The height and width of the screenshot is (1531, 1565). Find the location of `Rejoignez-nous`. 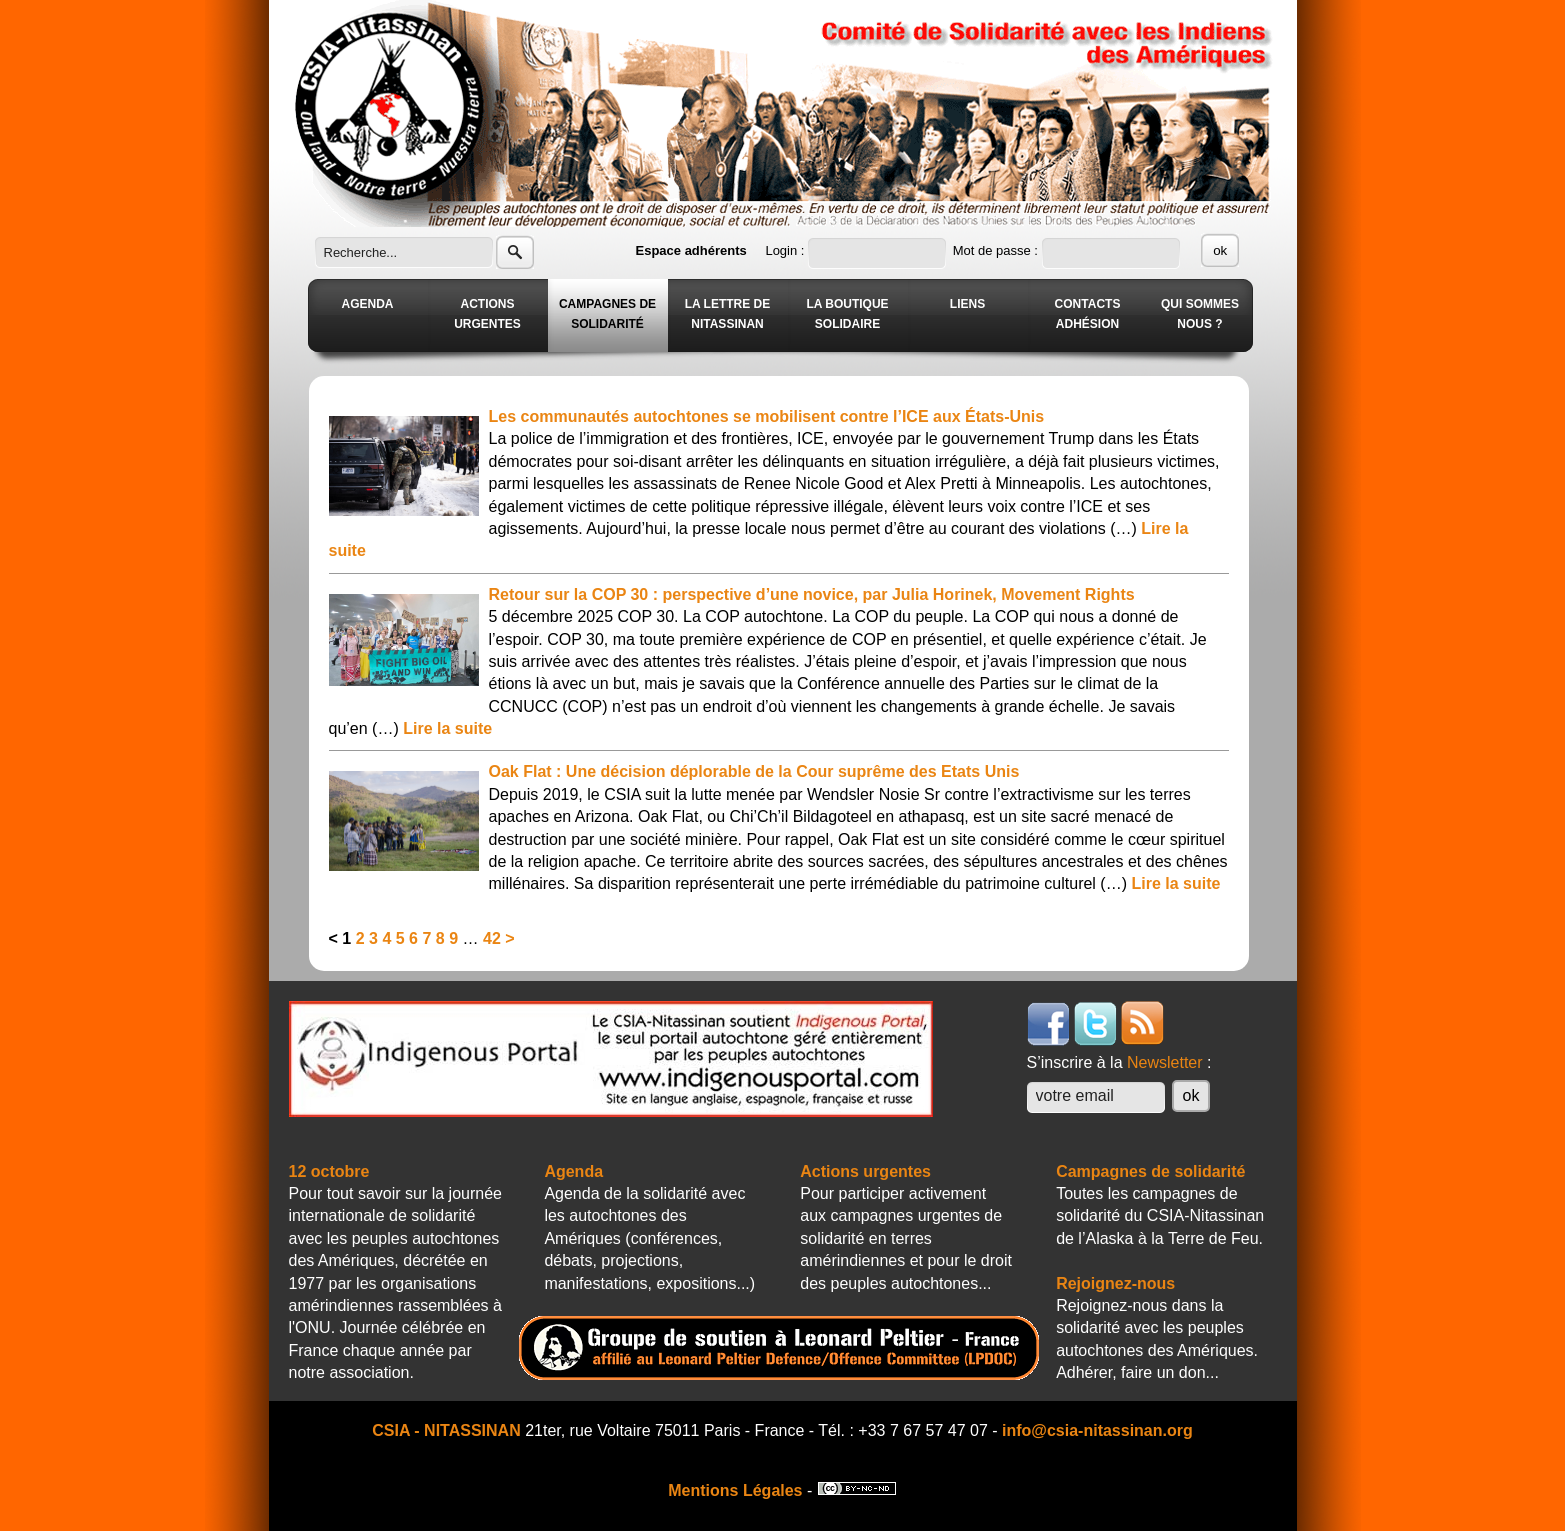

Rejoignez-nous is located at coordinates (1115, 1283).